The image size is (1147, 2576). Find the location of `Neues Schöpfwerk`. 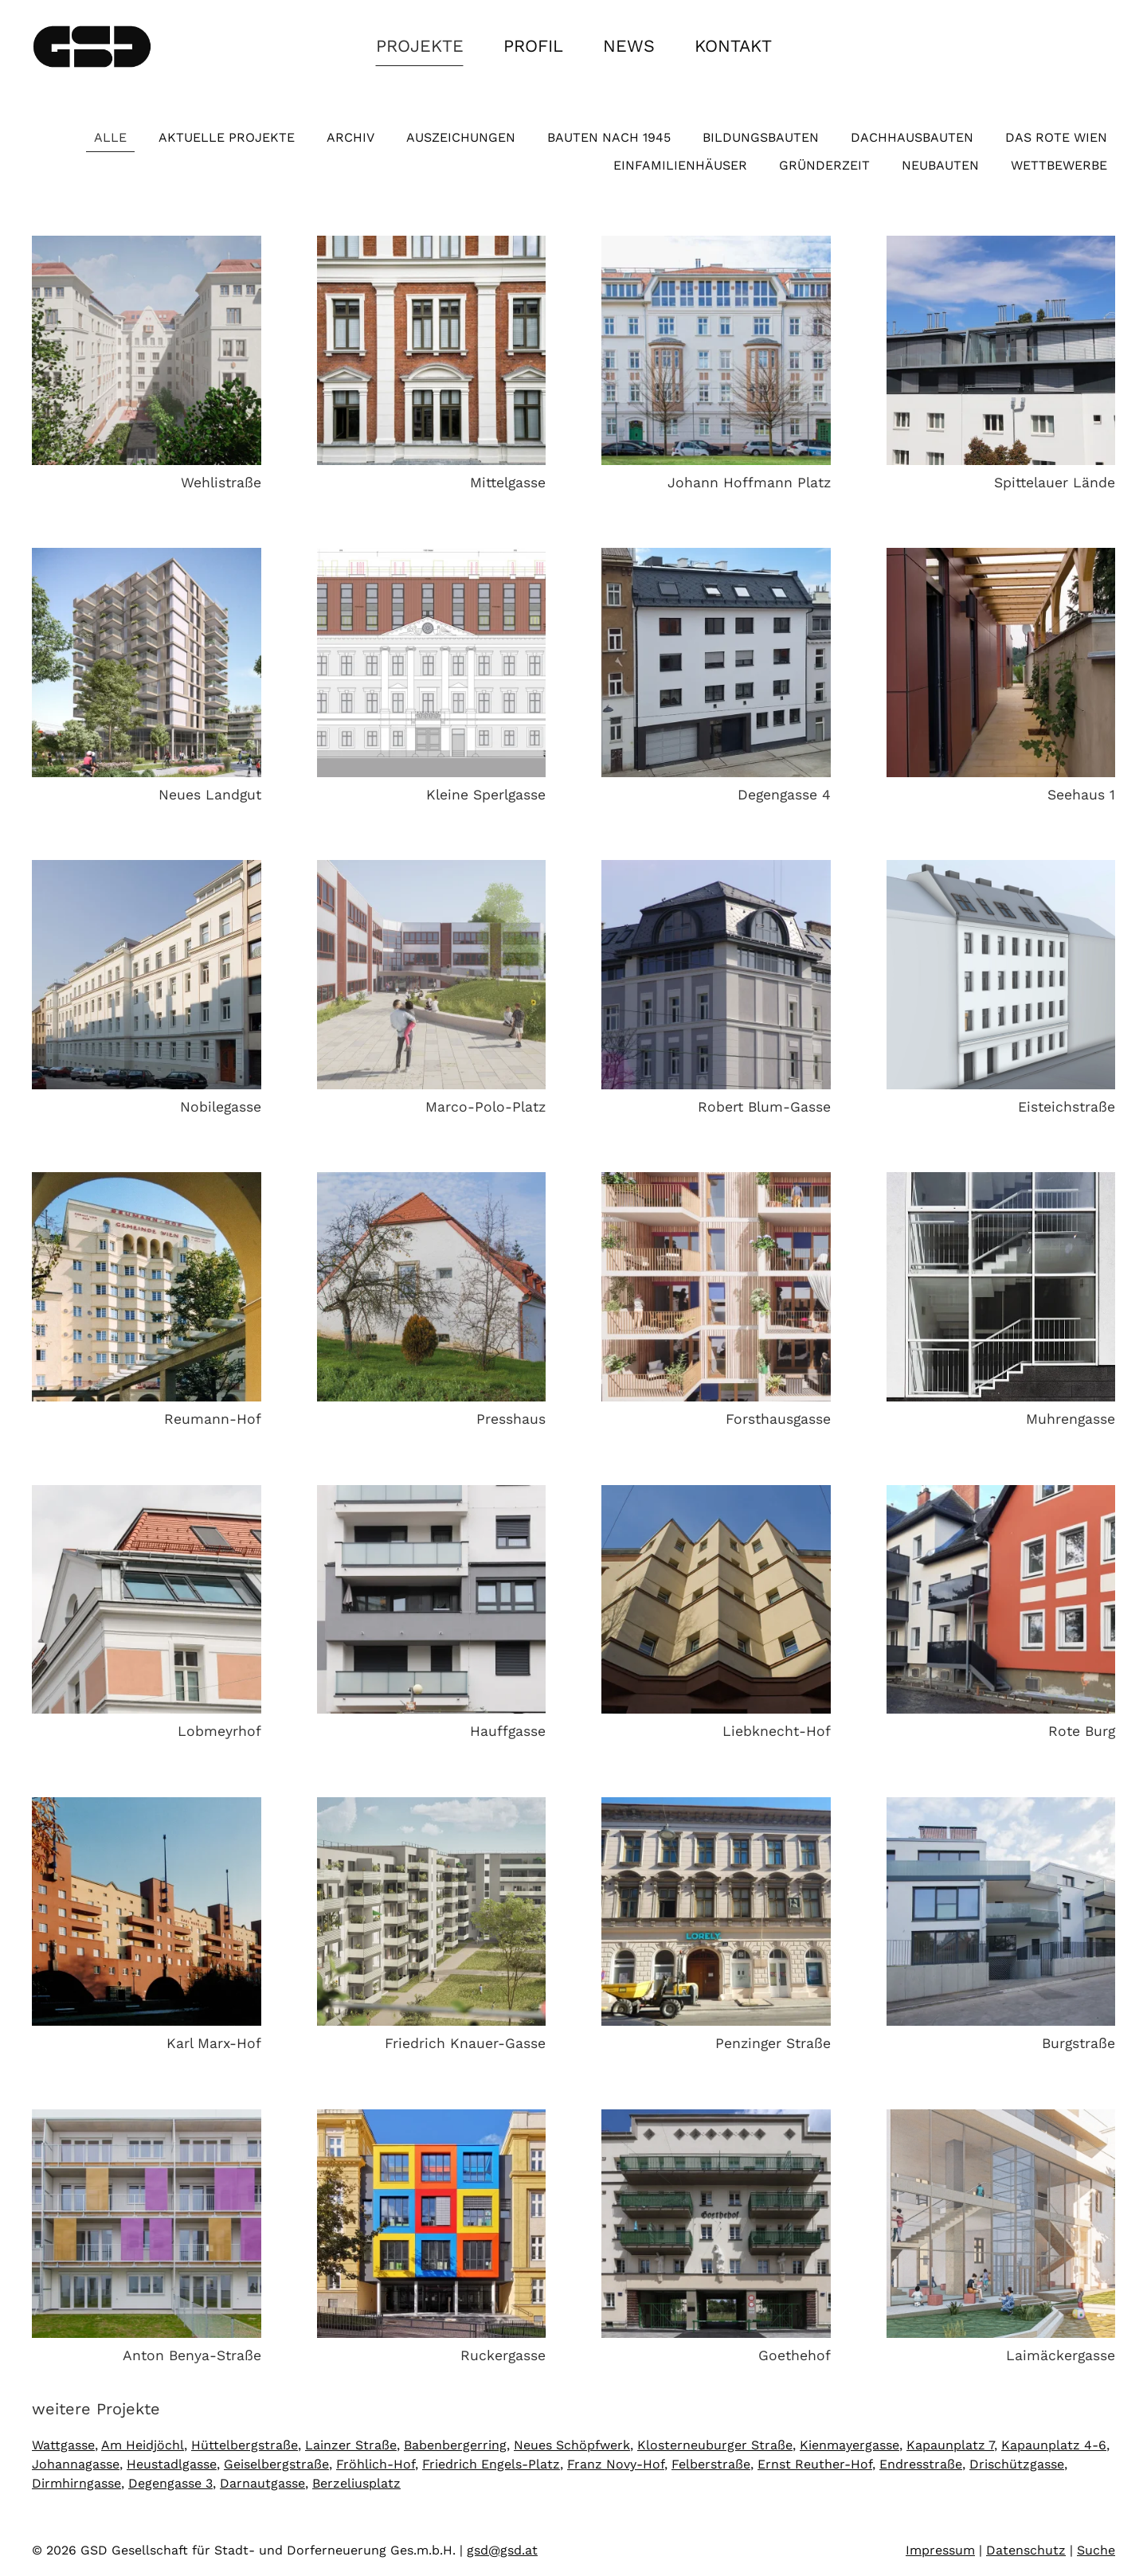

Neues Schöpfwerk is located at coordinates (572, 2445).